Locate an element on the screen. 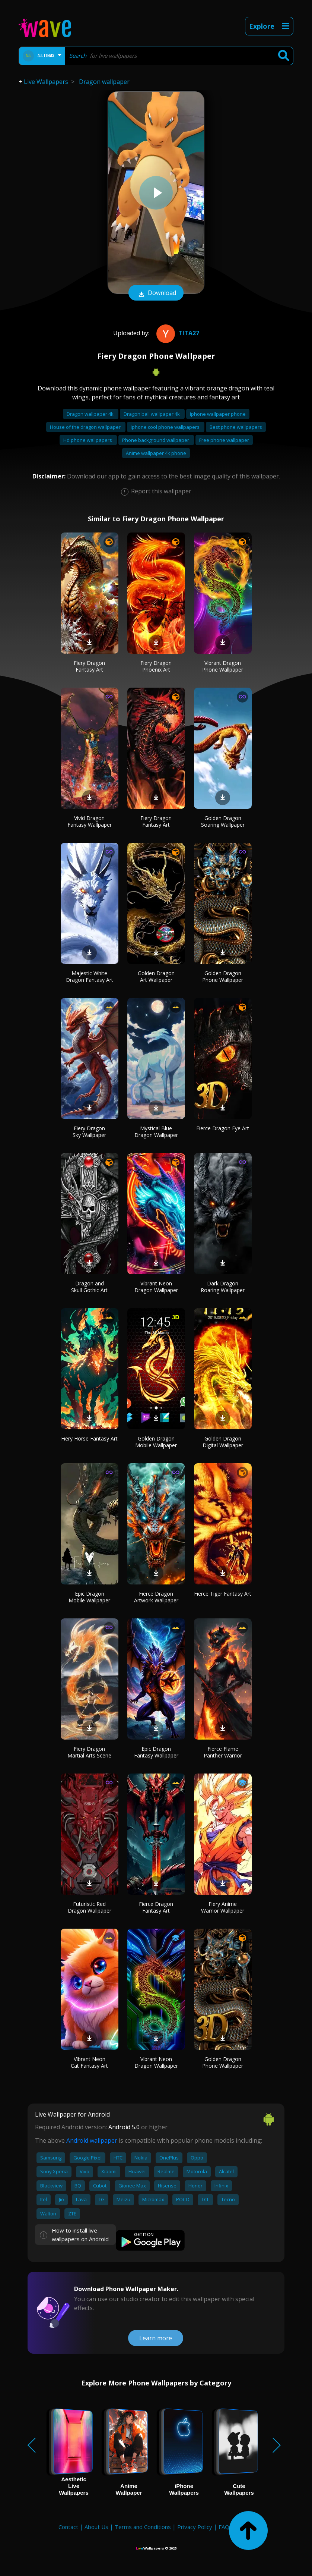  Best phone wallpapers is located at coordinates (236, 427).